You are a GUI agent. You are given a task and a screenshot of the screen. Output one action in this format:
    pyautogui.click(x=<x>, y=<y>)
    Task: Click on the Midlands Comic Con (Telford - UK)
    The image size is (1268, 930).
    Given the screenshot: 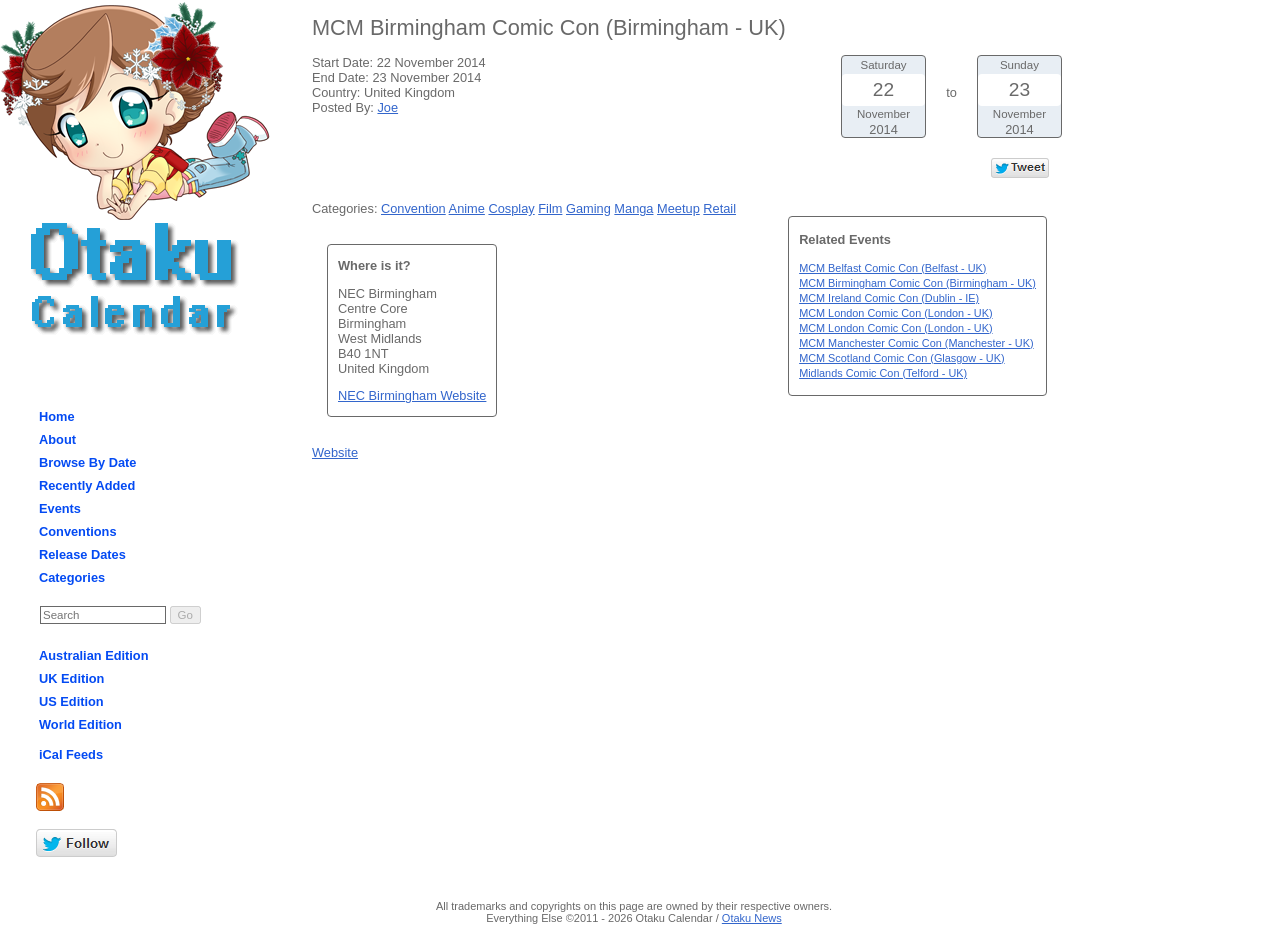 What is the action you would take?
    pyautogui.click(x=883, y=373)
    